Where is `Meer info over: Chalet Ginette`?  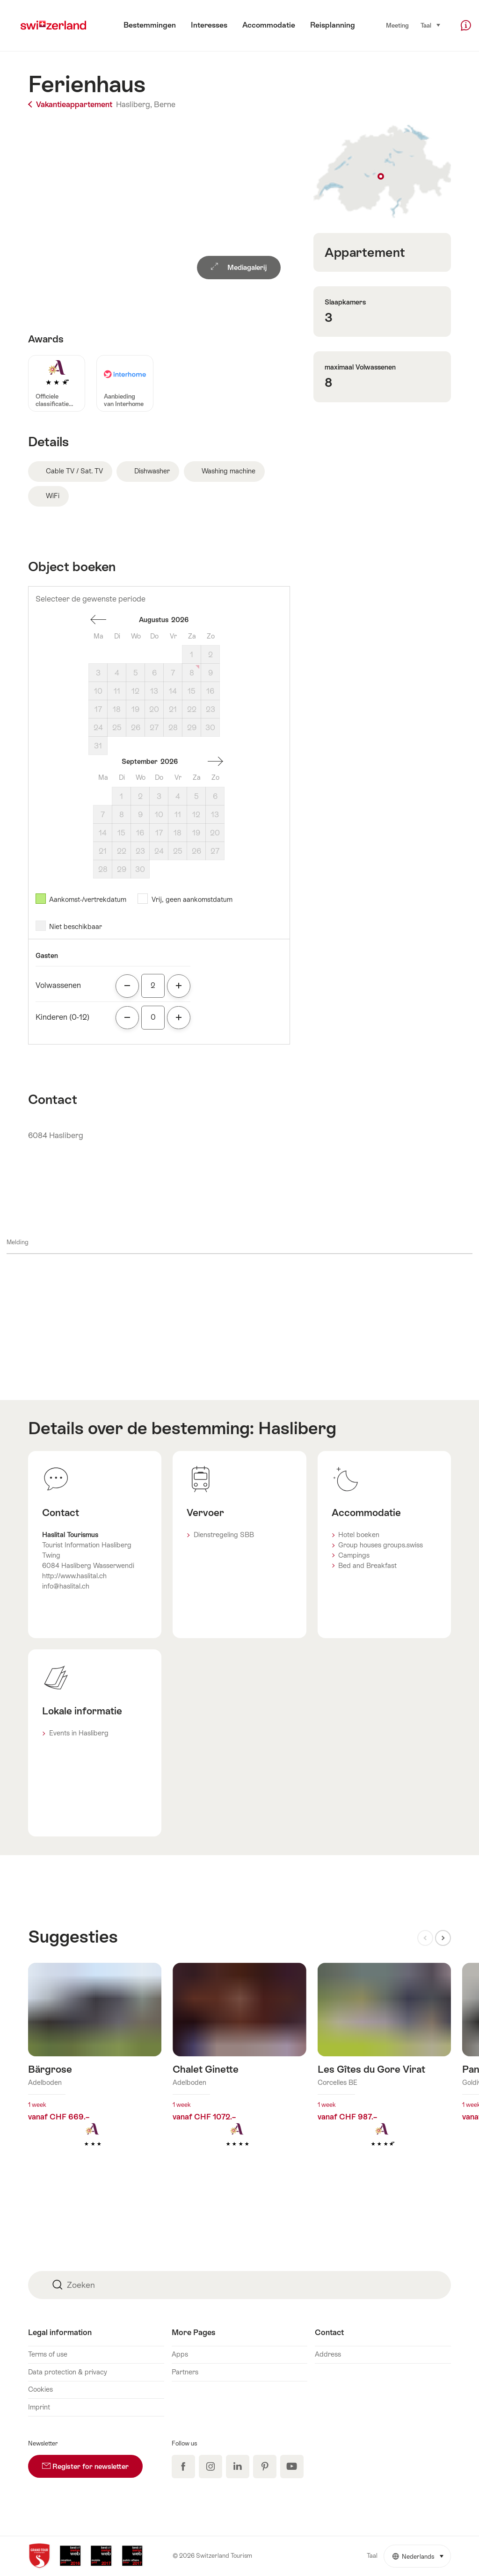
Meer info over: Chalet Ginette is located at coordinates (239, 2070).